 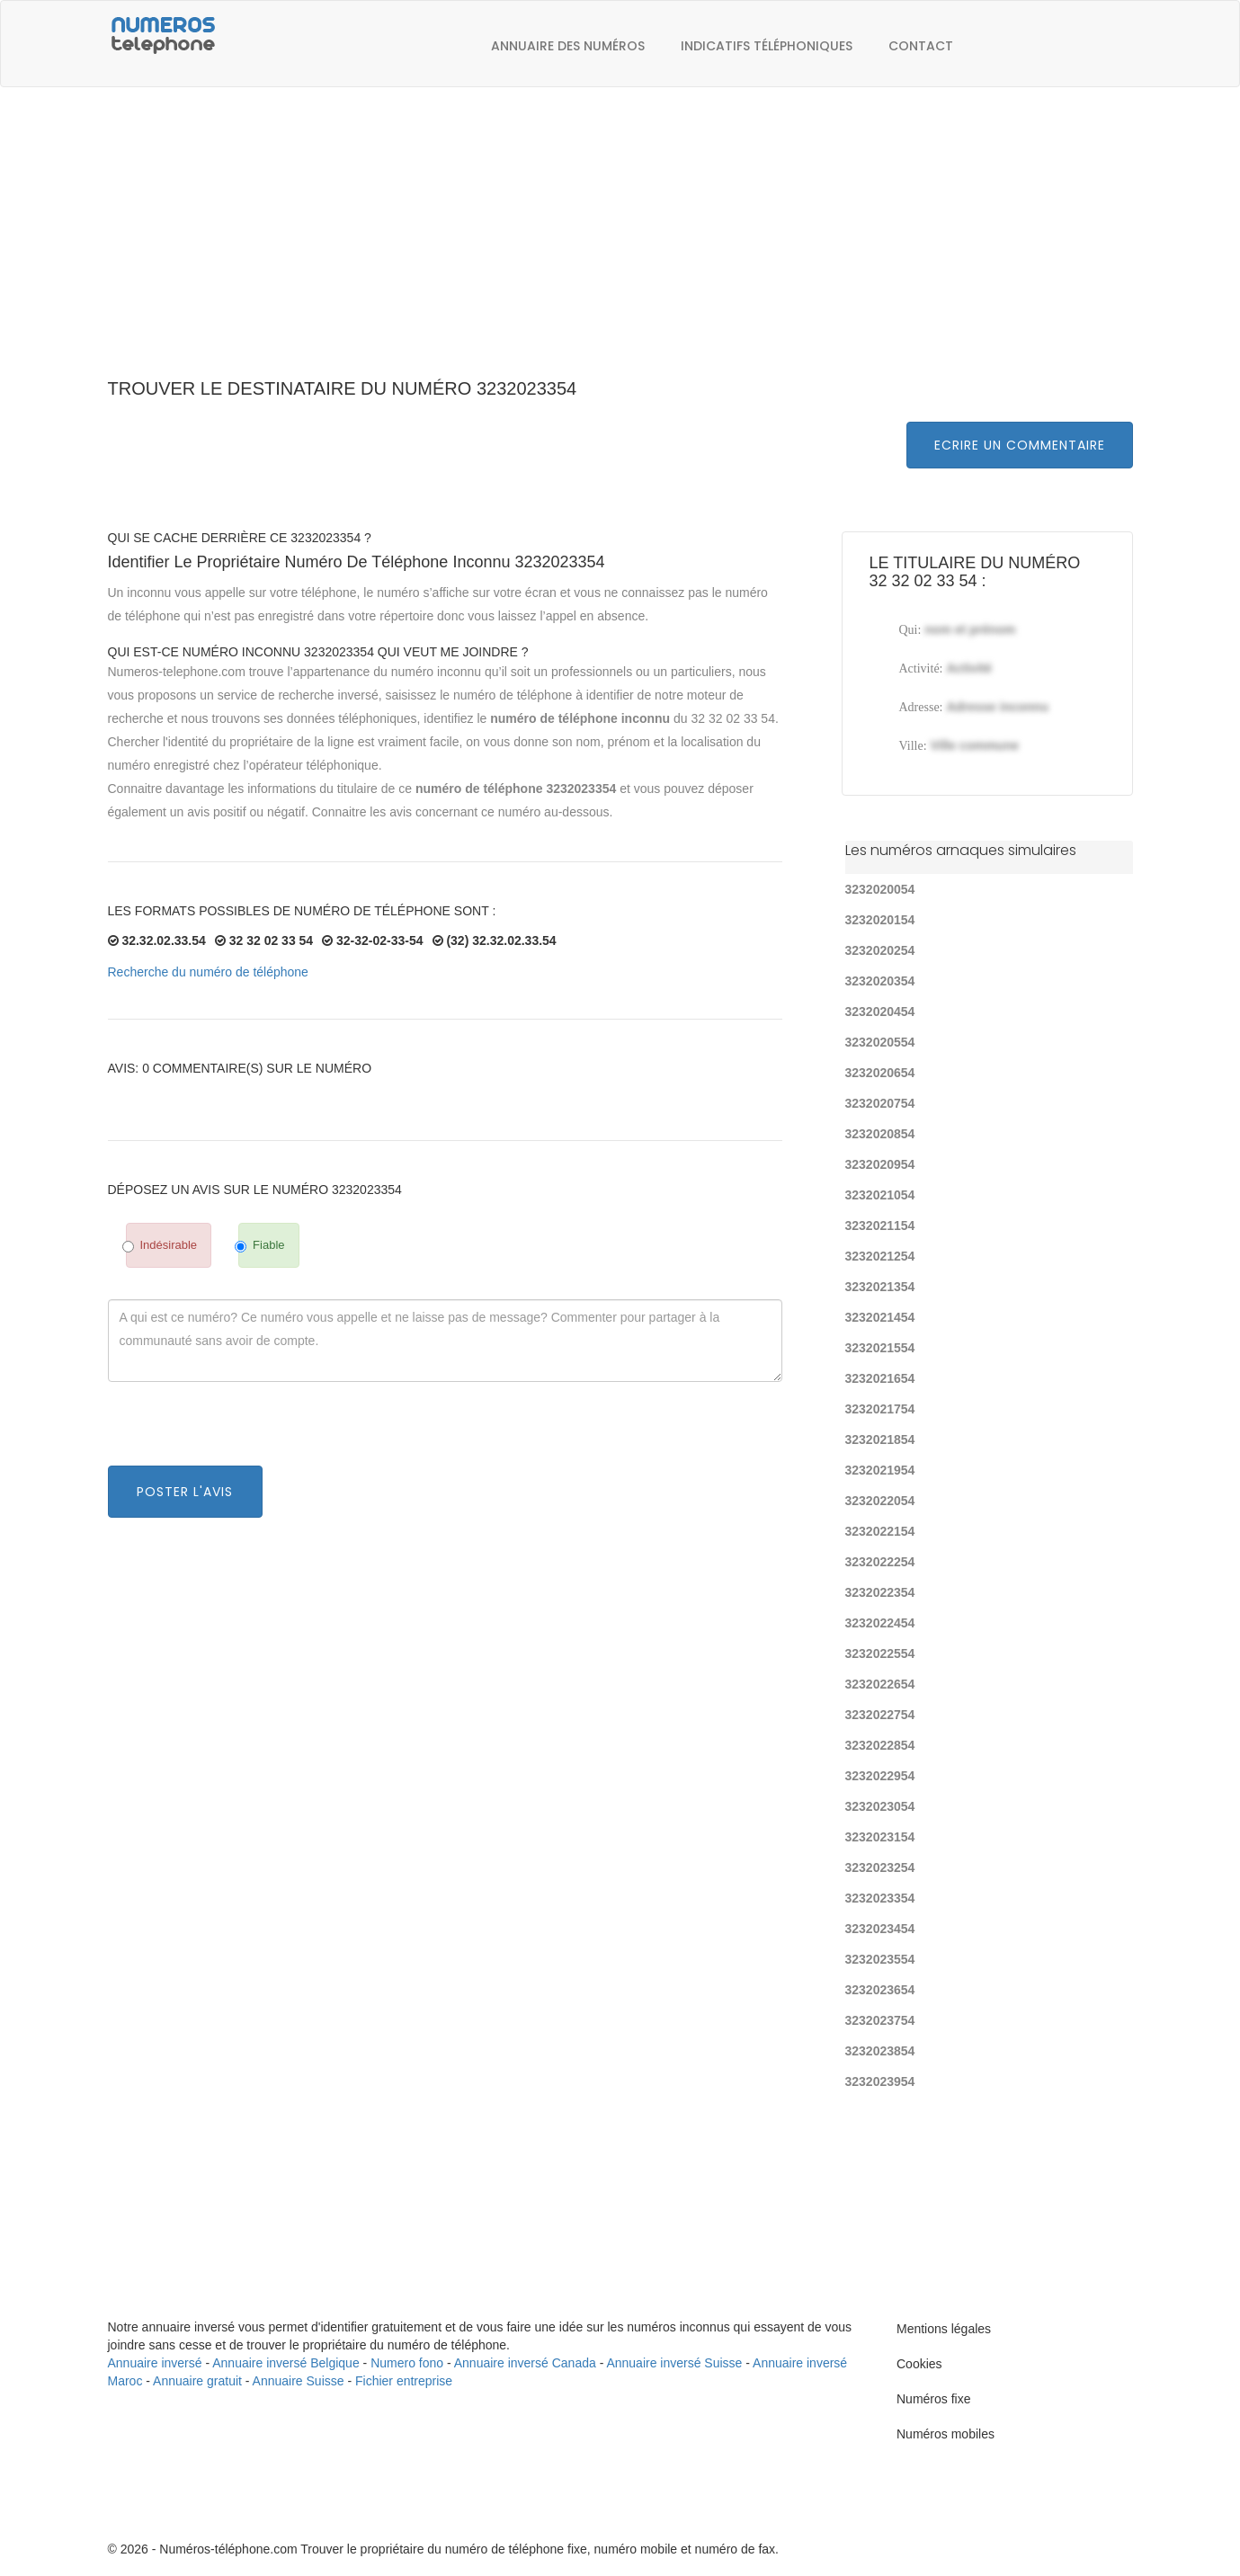 What do you see at coordinates (880, 1072) in the screenshot?
I see `3232020654` at bounding box center [880, 1072].